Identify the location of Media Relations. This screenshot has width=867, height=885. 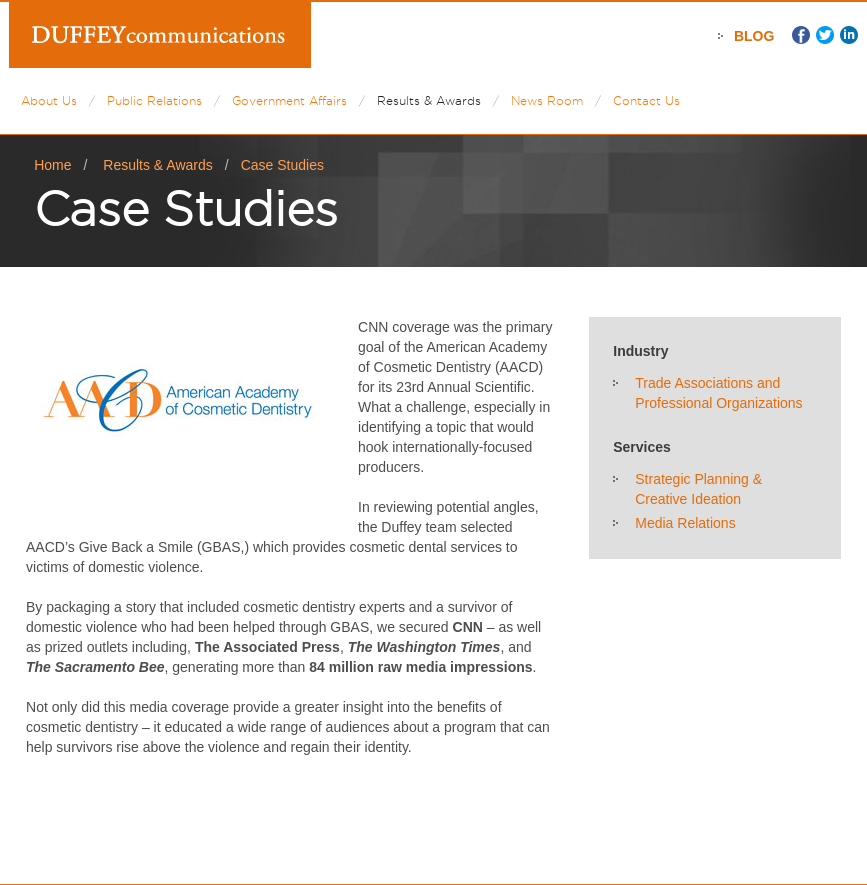
(685, 523).